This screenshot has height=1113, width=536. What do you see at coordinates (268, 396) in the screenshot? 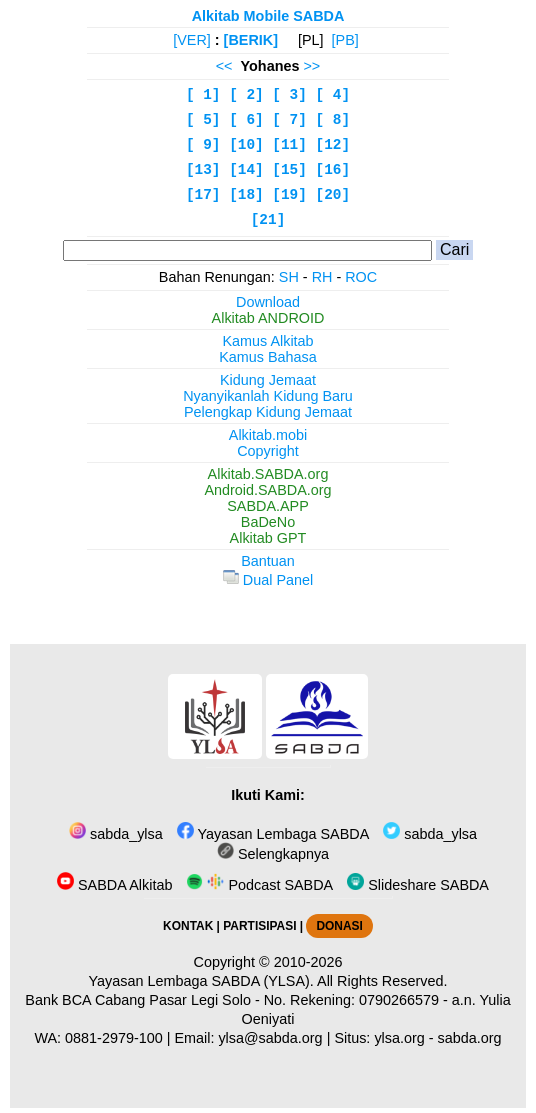
I see `Nyanyikanlah Kidung Baru` at bounding box center [268, 396].